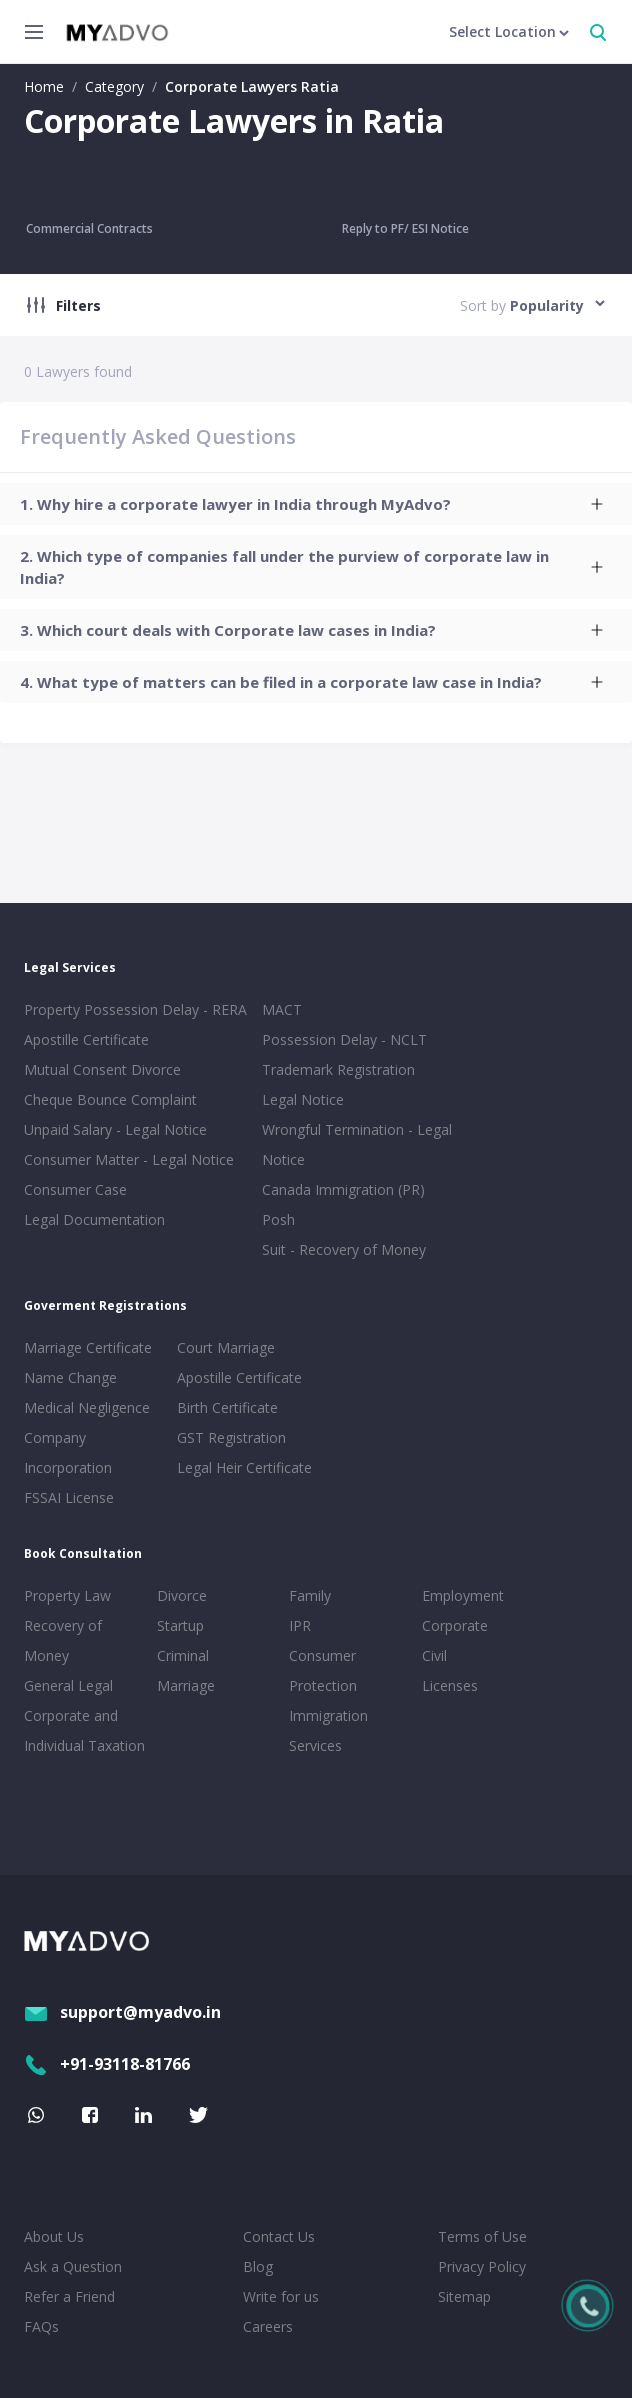 This screenshot has width=632, height=2398. Describe the element at coordinates (87, 1407) in the screenshot. I see `Medical Negligence` at that location.